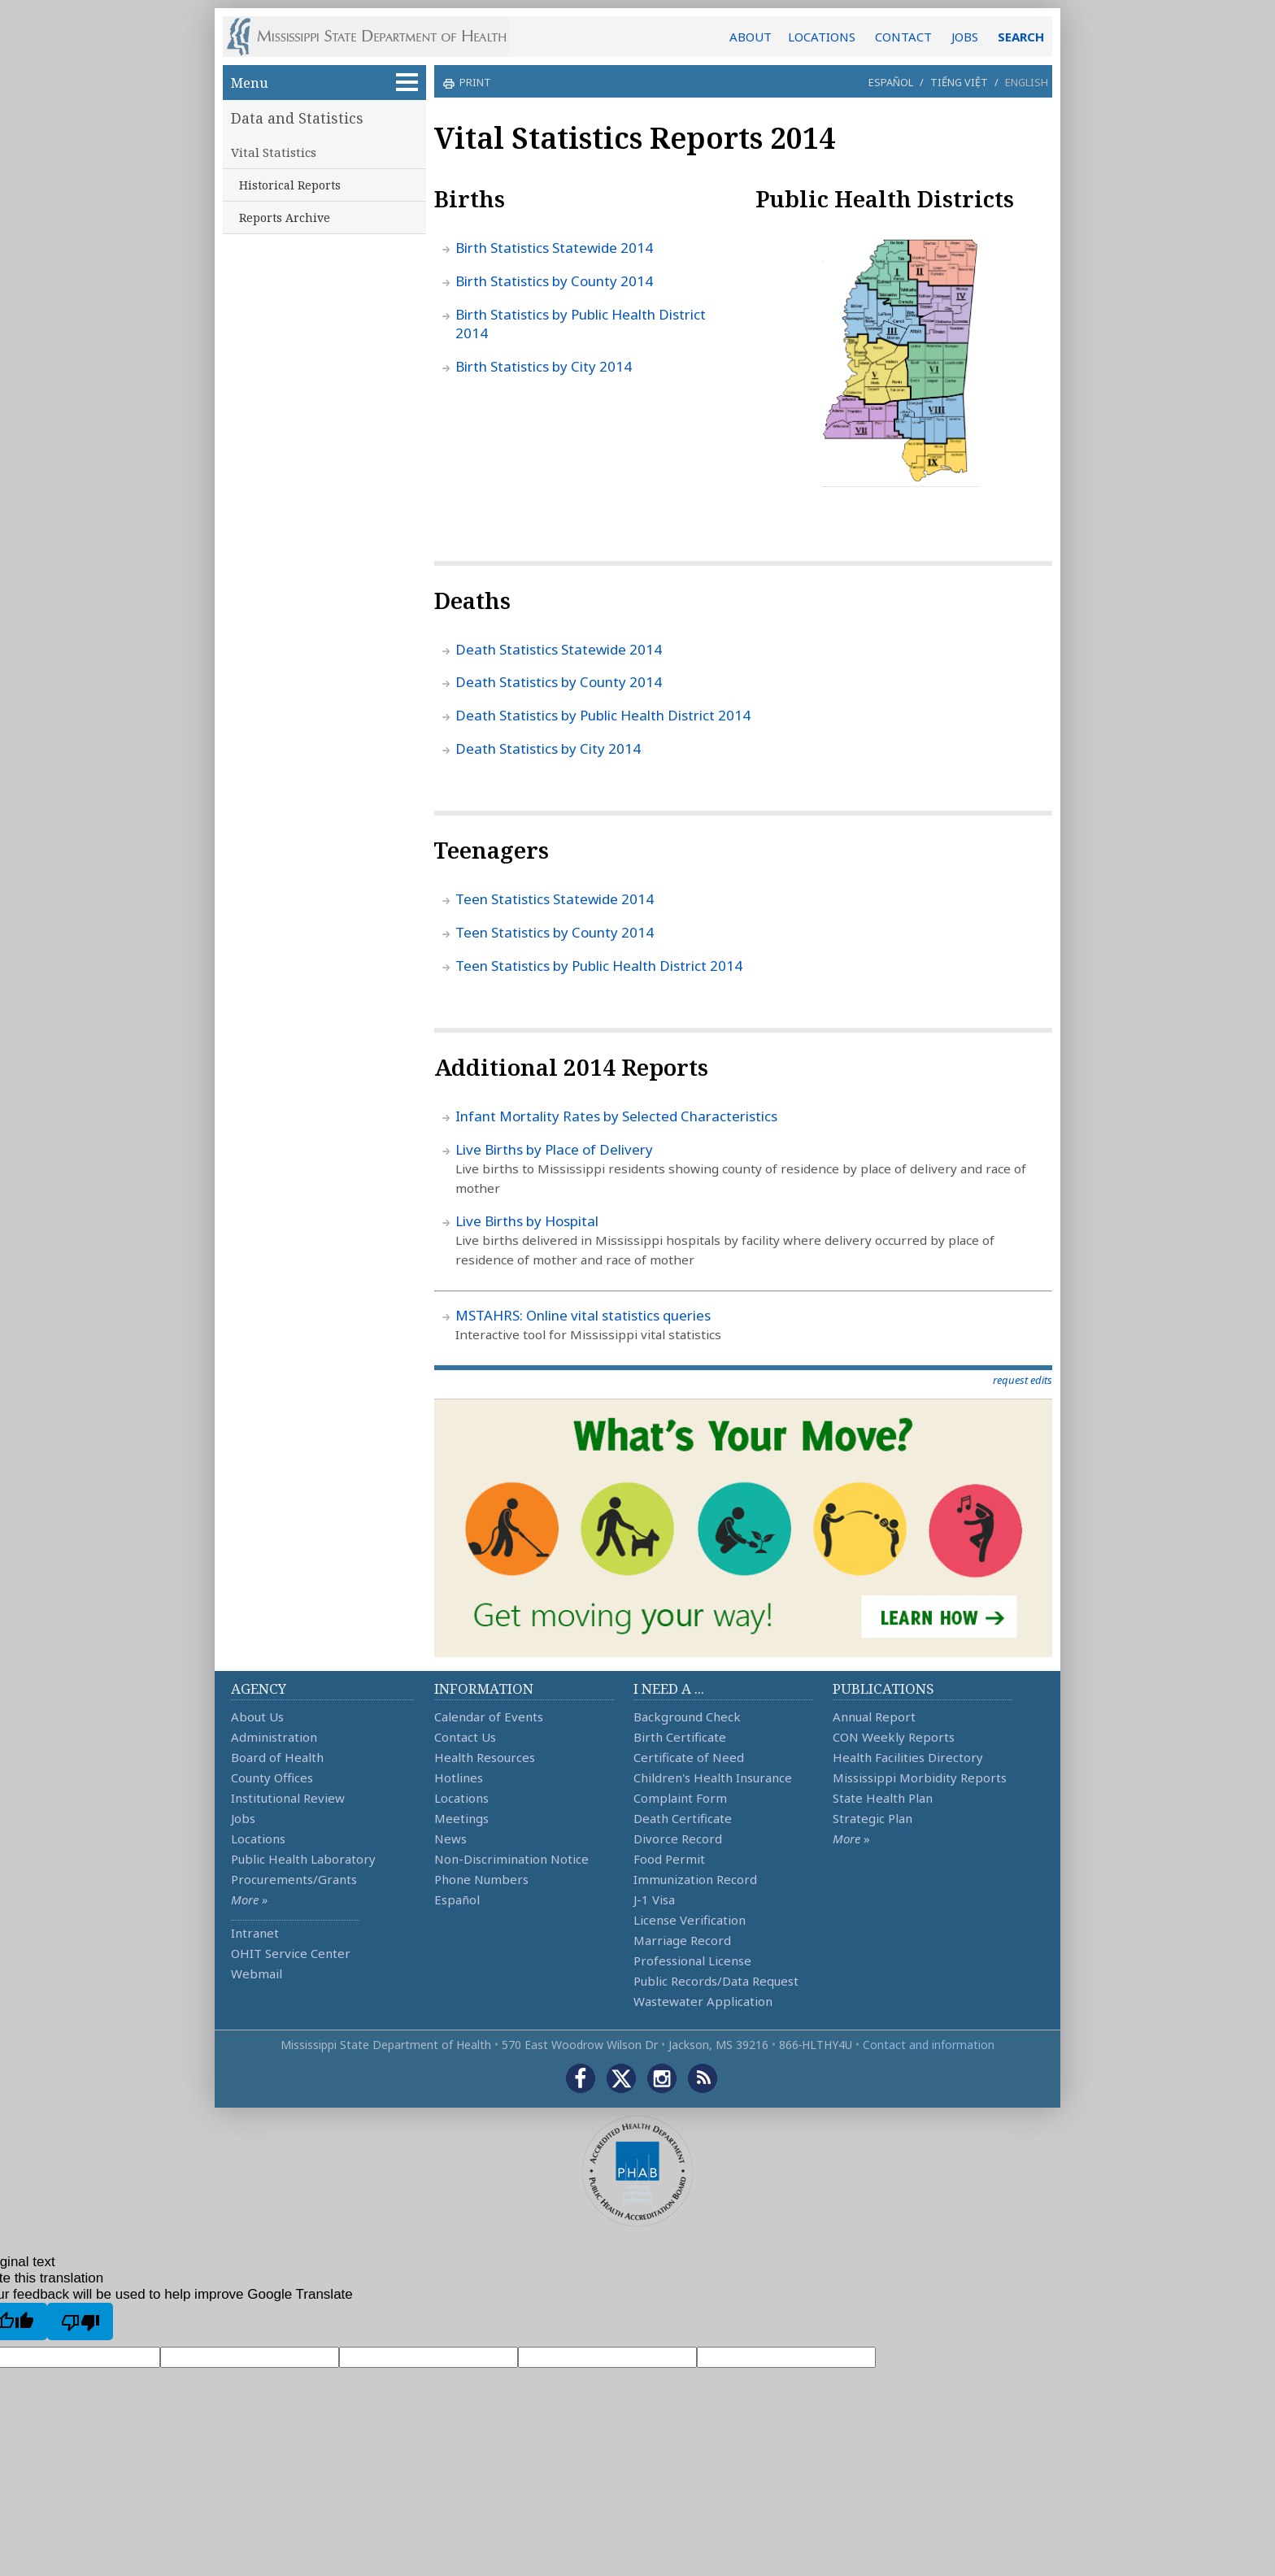 This screenshot has width=1275, height=2576. I want to click on Administration, so click(274, 1737).